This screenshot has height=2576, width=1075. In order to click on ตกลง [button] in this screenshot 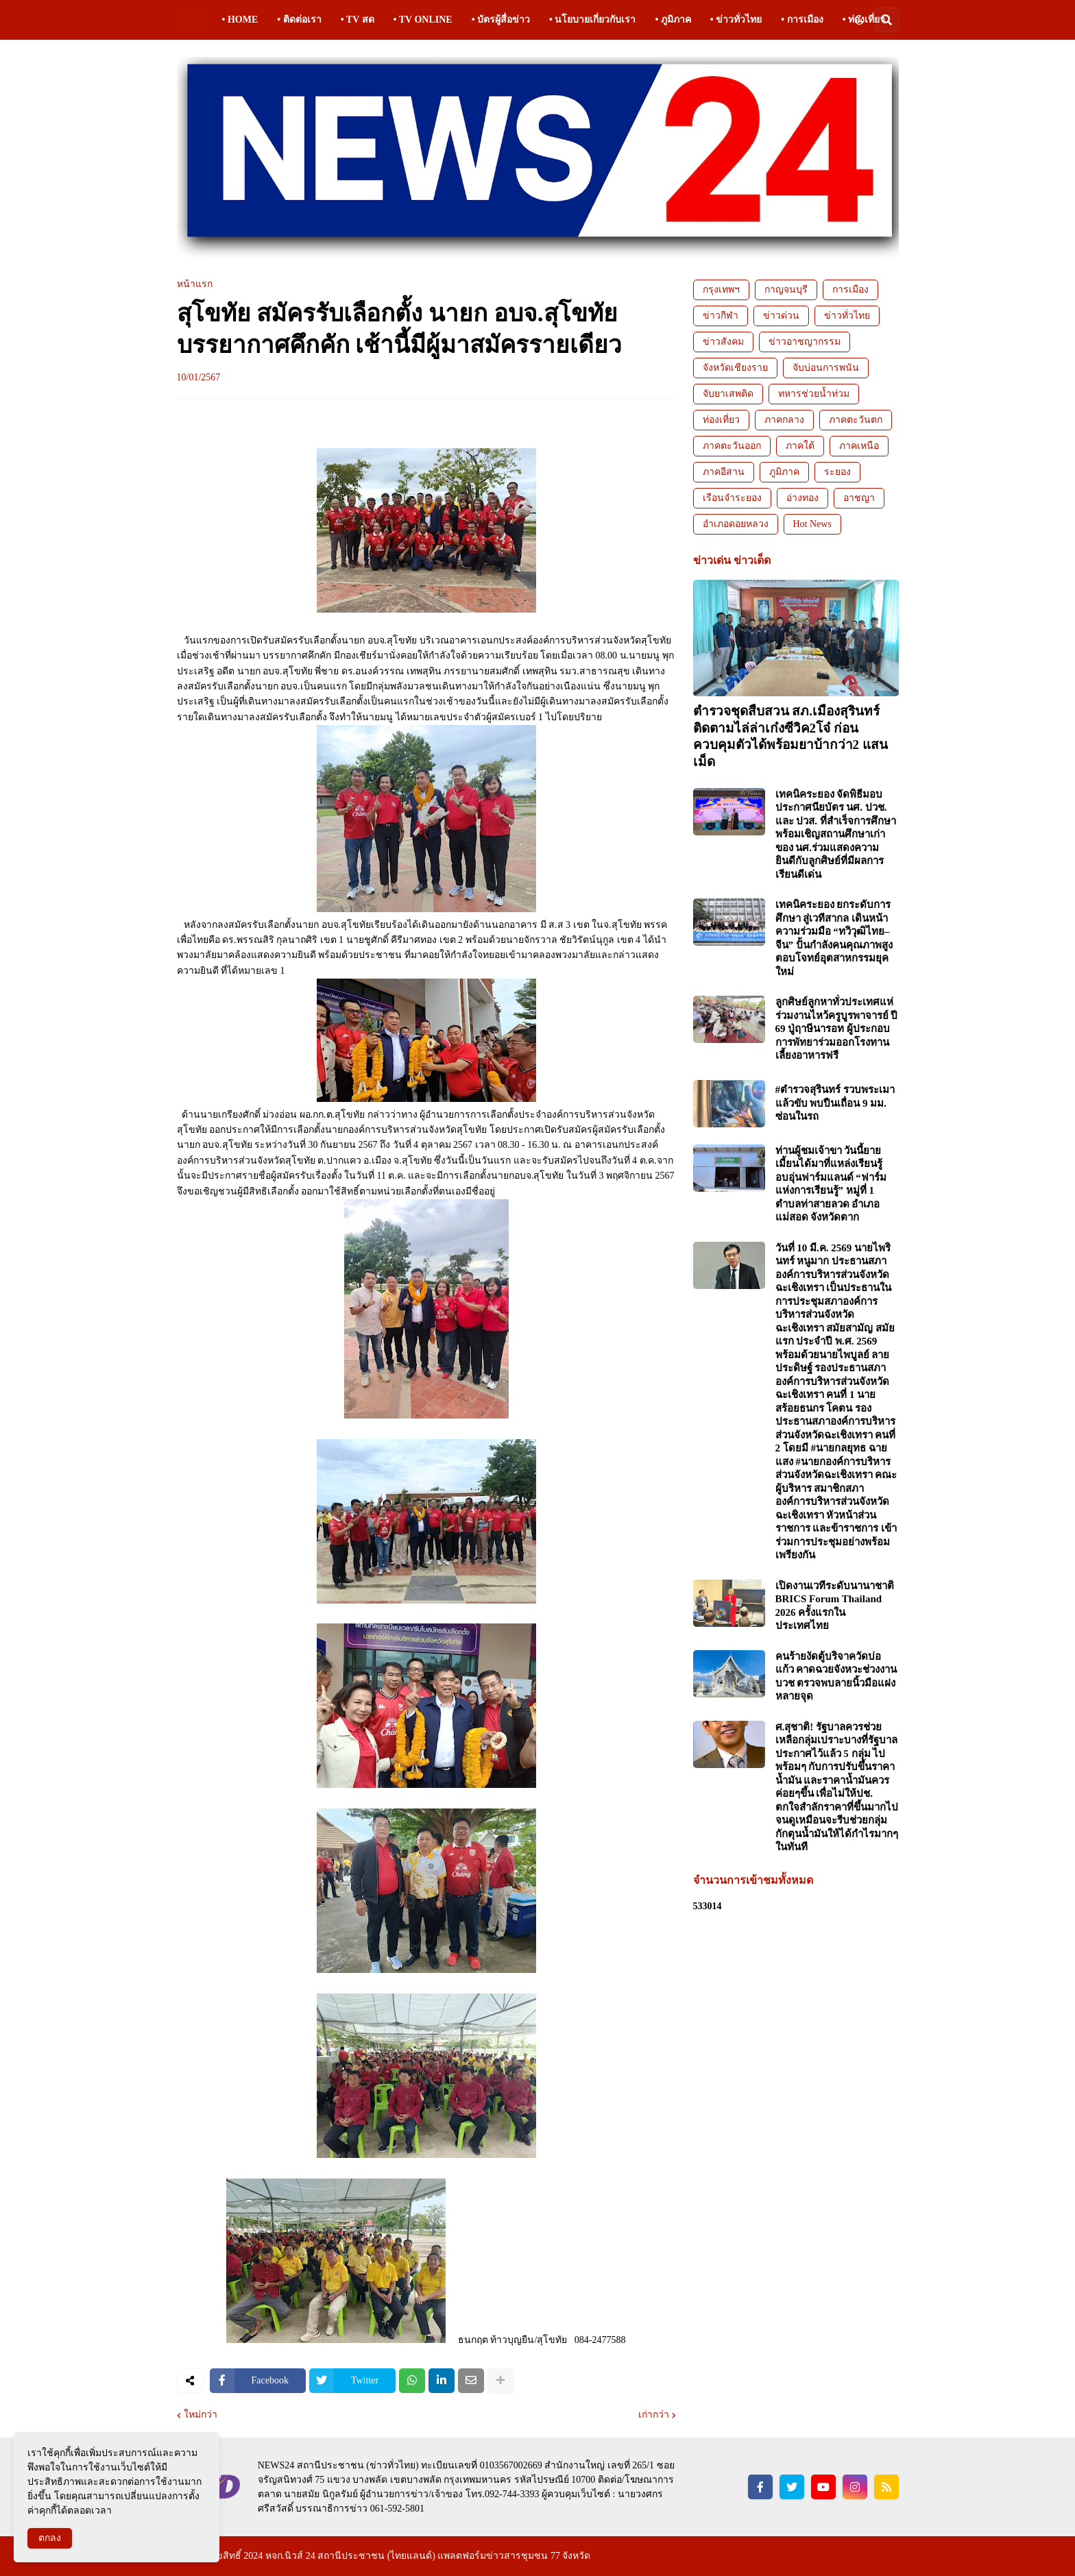, I will do `click(49, 2538)`.